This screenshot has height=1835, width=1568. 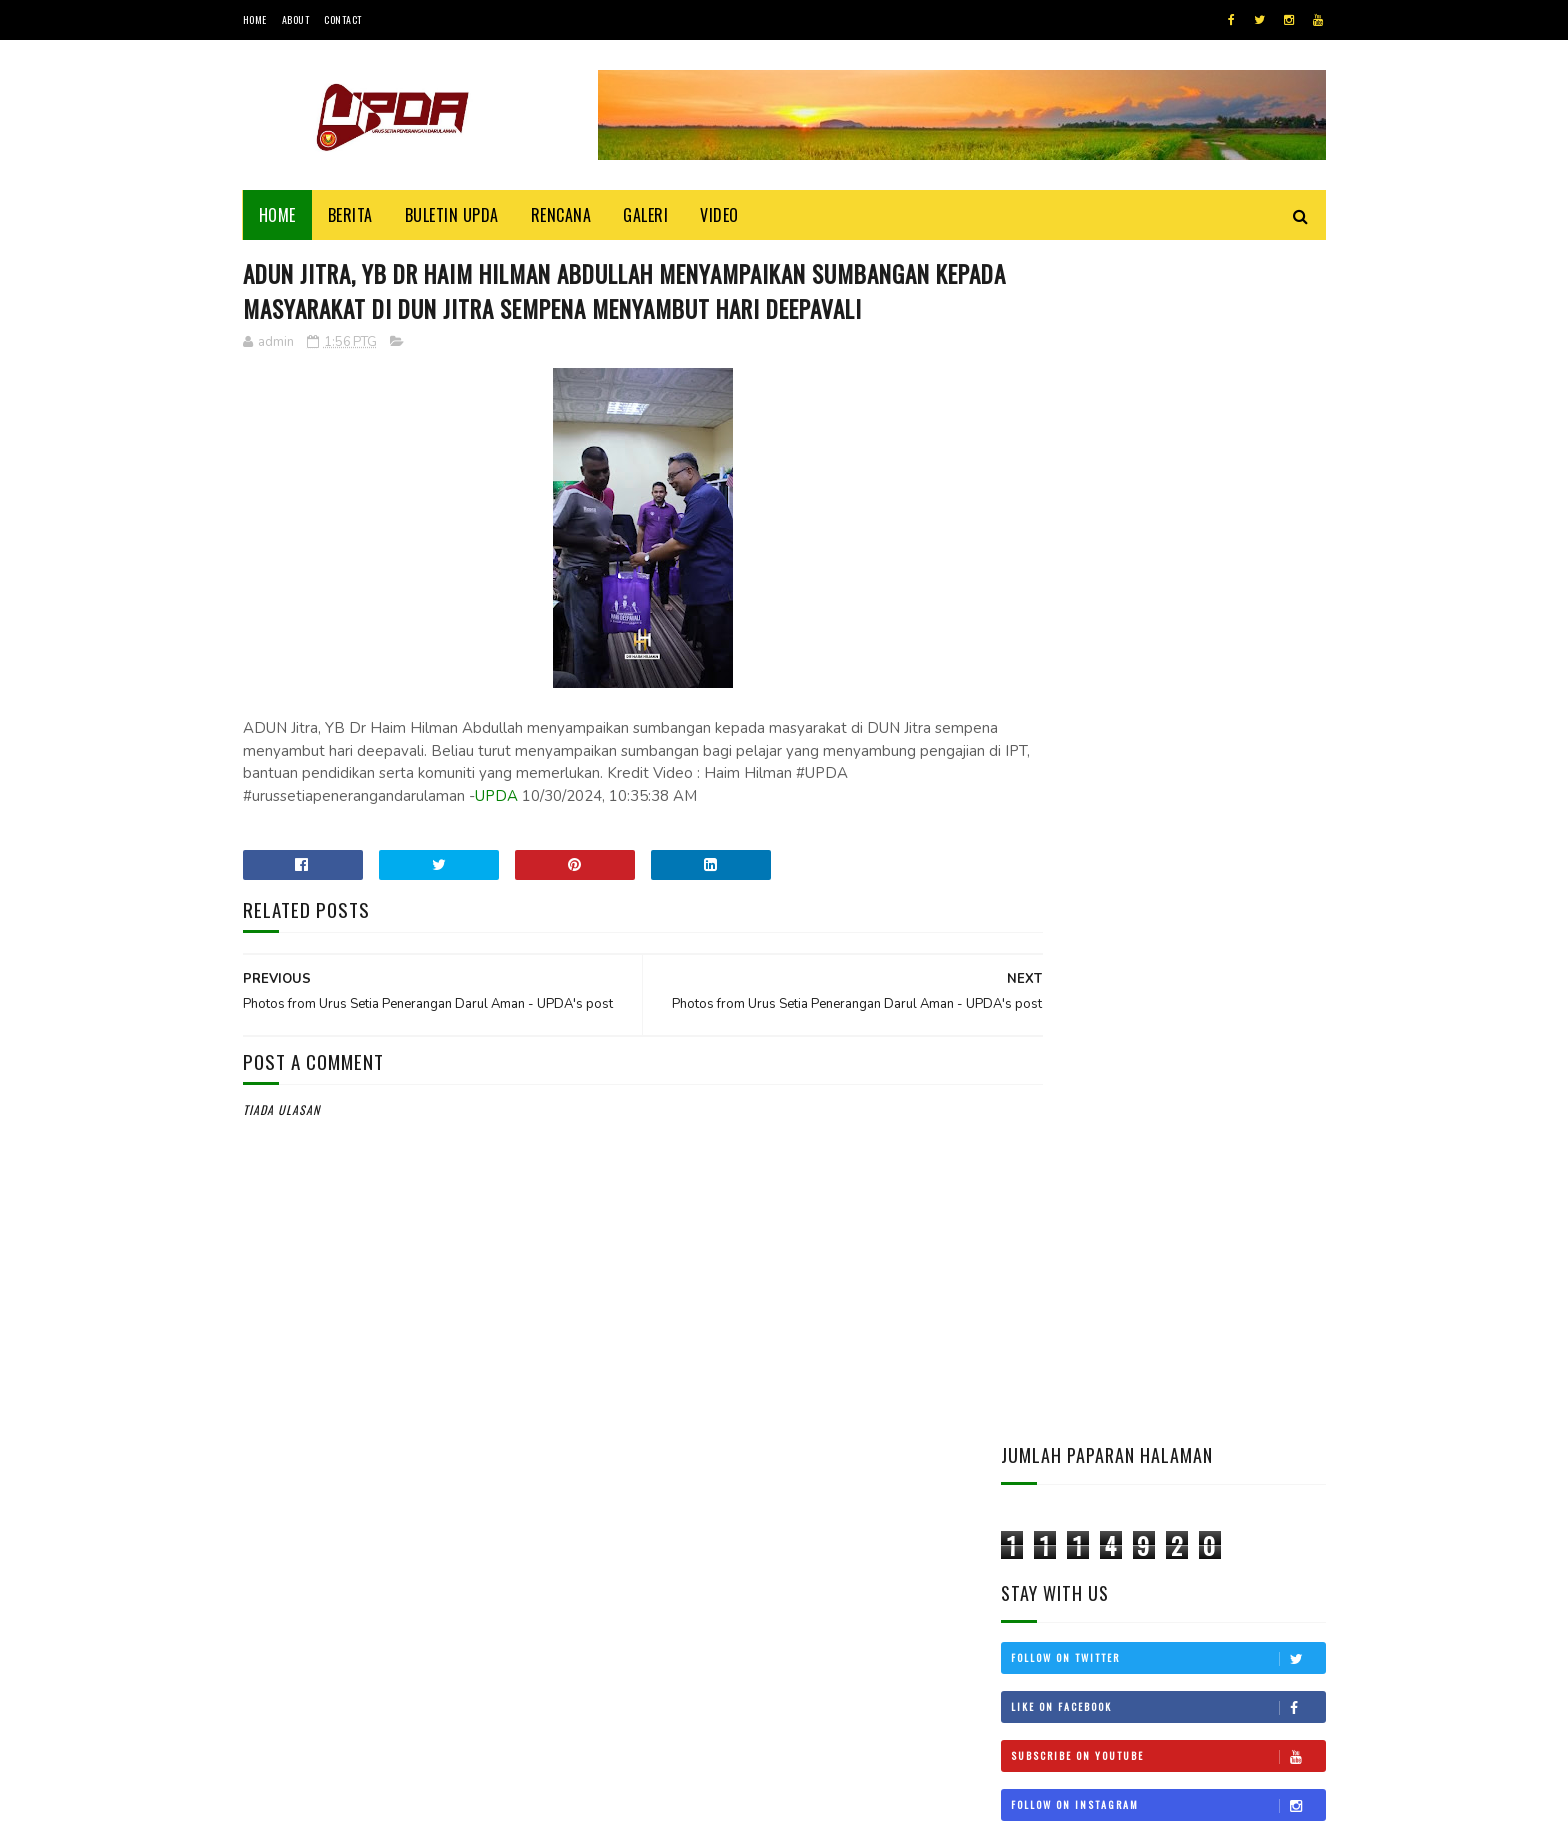 I want to click on UPDA, so click(x=604, y=835).